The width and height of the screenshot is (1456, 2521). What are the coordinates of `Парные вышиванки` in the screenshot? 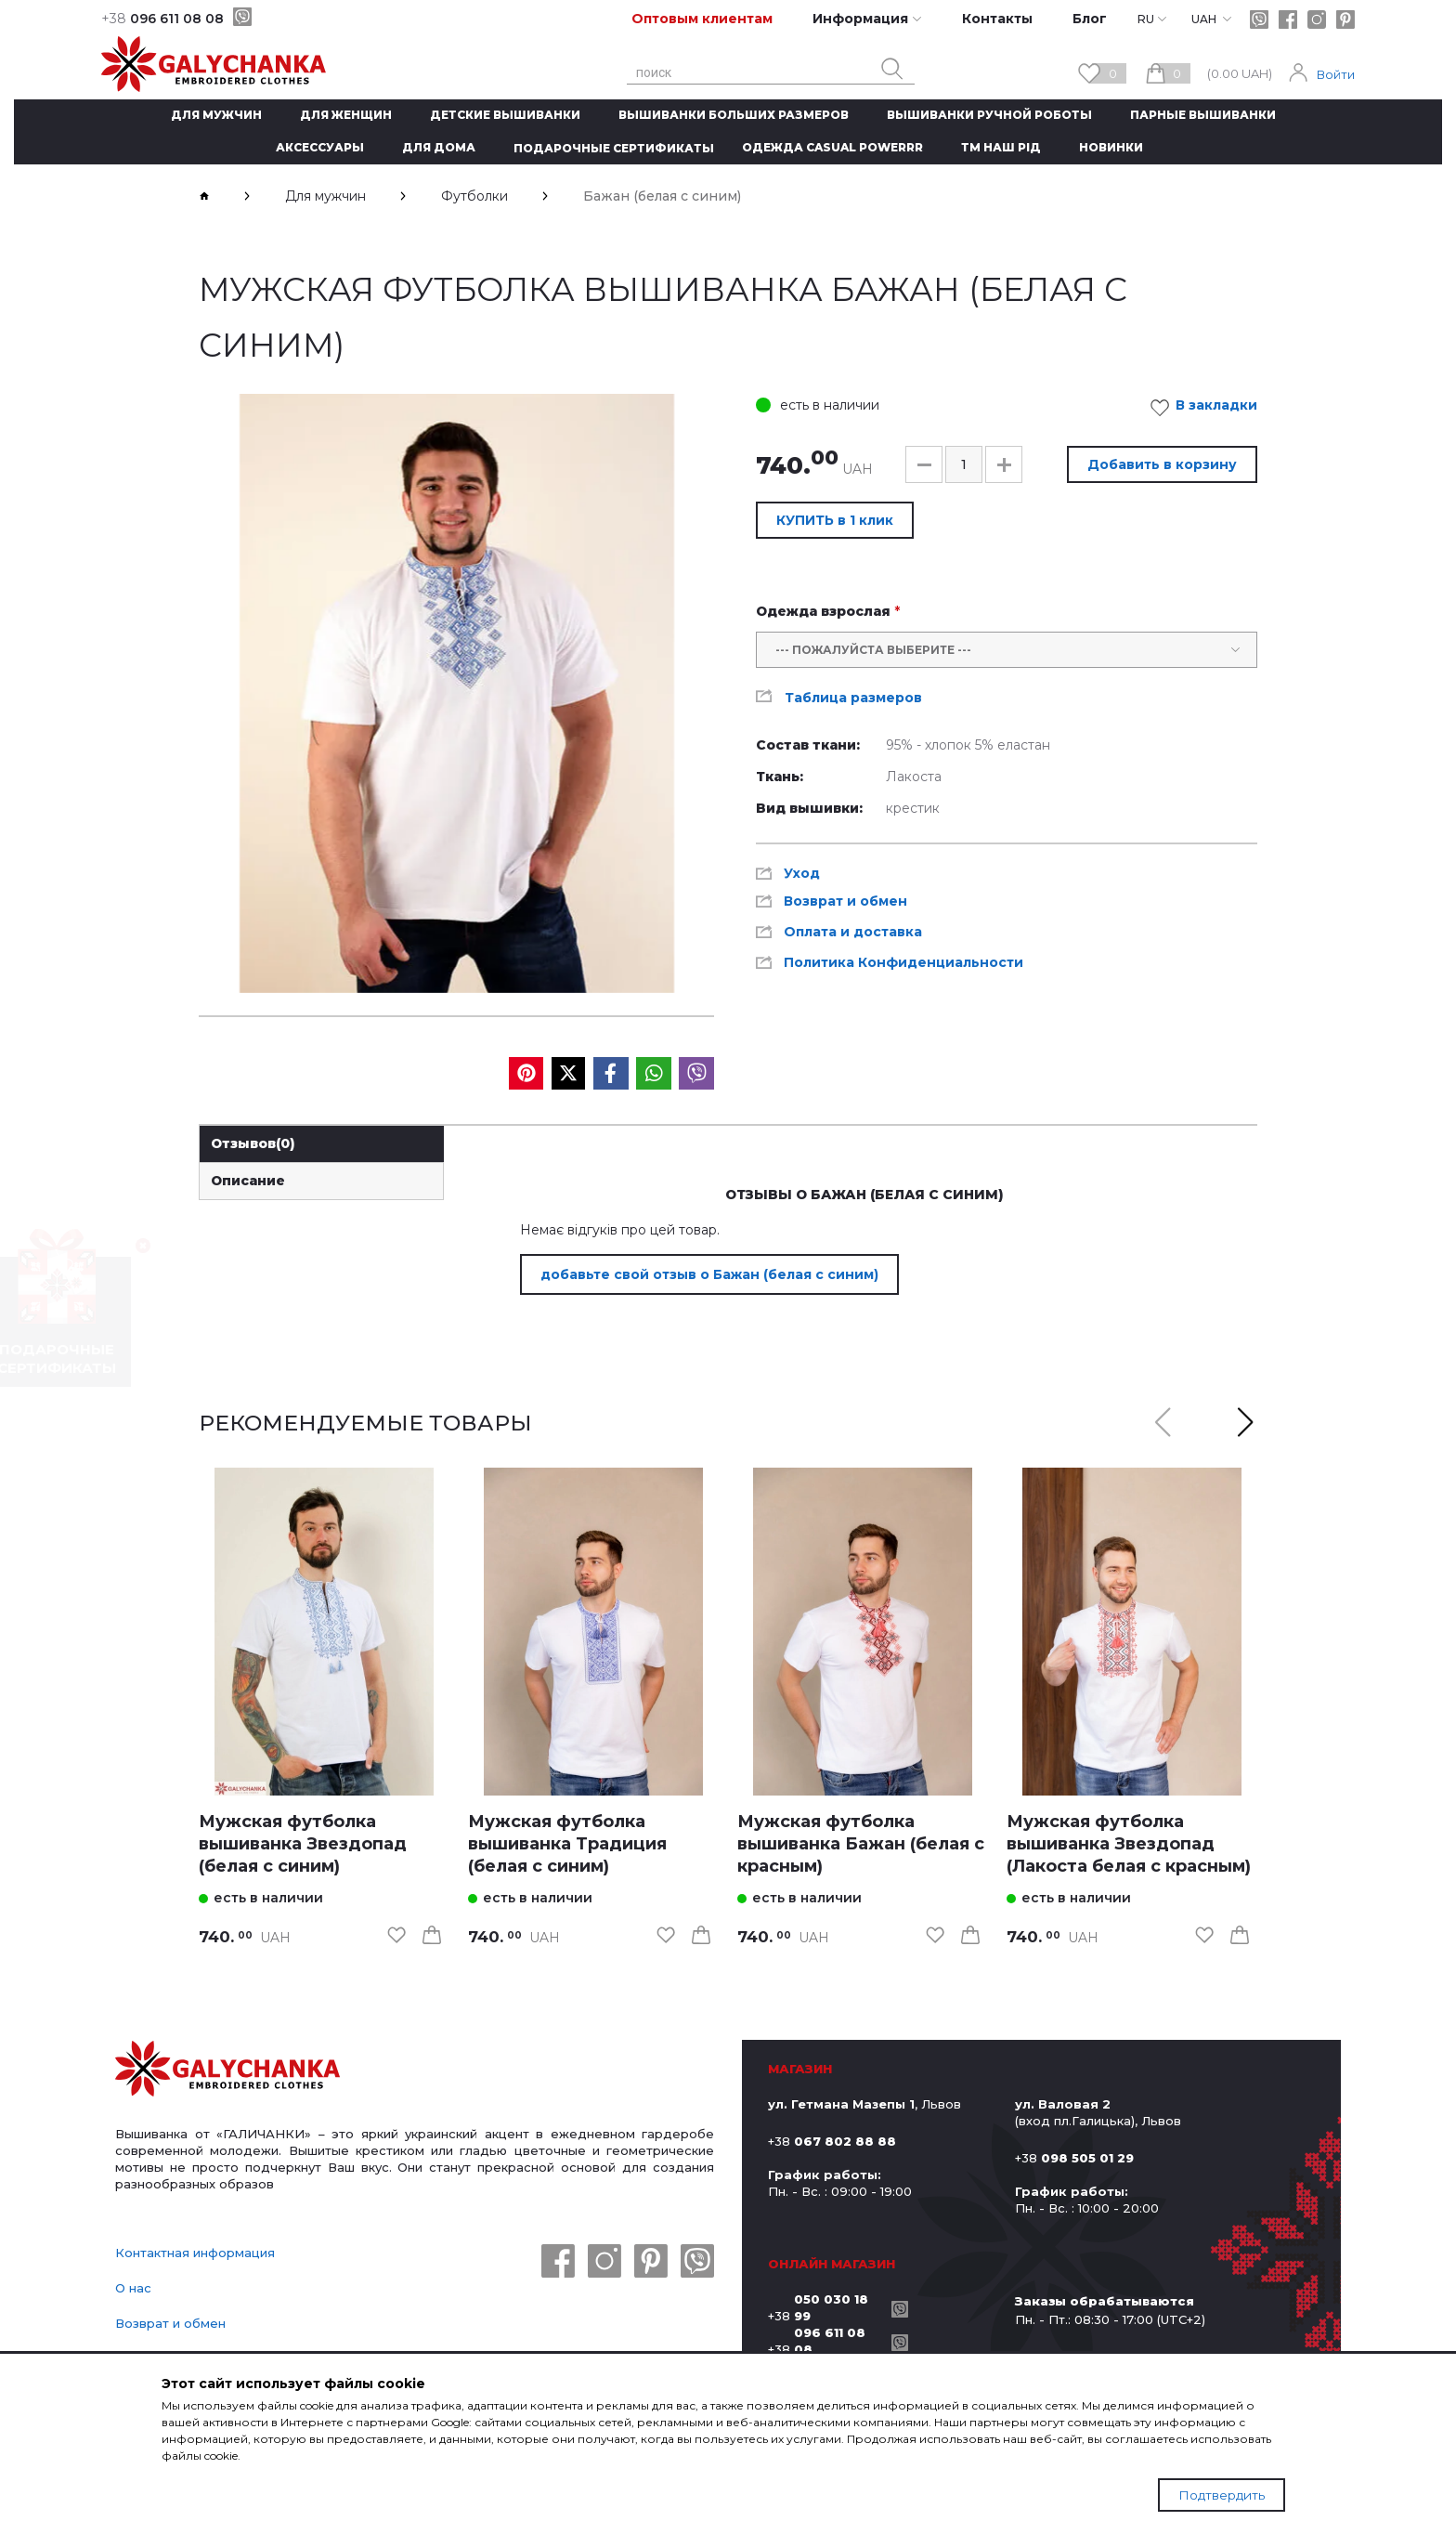 It's located at (1203, 115).